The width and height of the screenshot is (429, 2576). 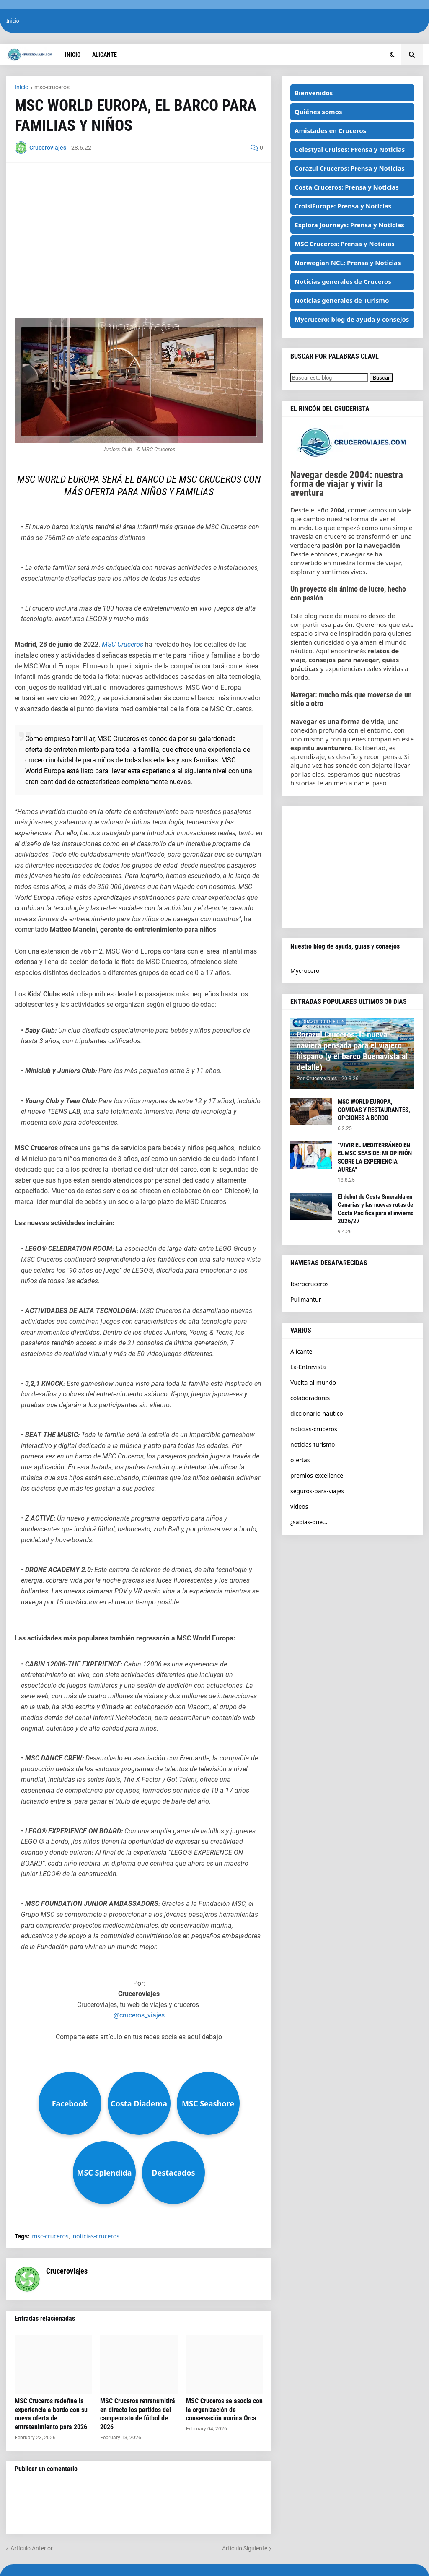 What do you see at coordinates (301, 1351) in the screenshot?
I see `Alicante` at bounding box center [301, 1351].